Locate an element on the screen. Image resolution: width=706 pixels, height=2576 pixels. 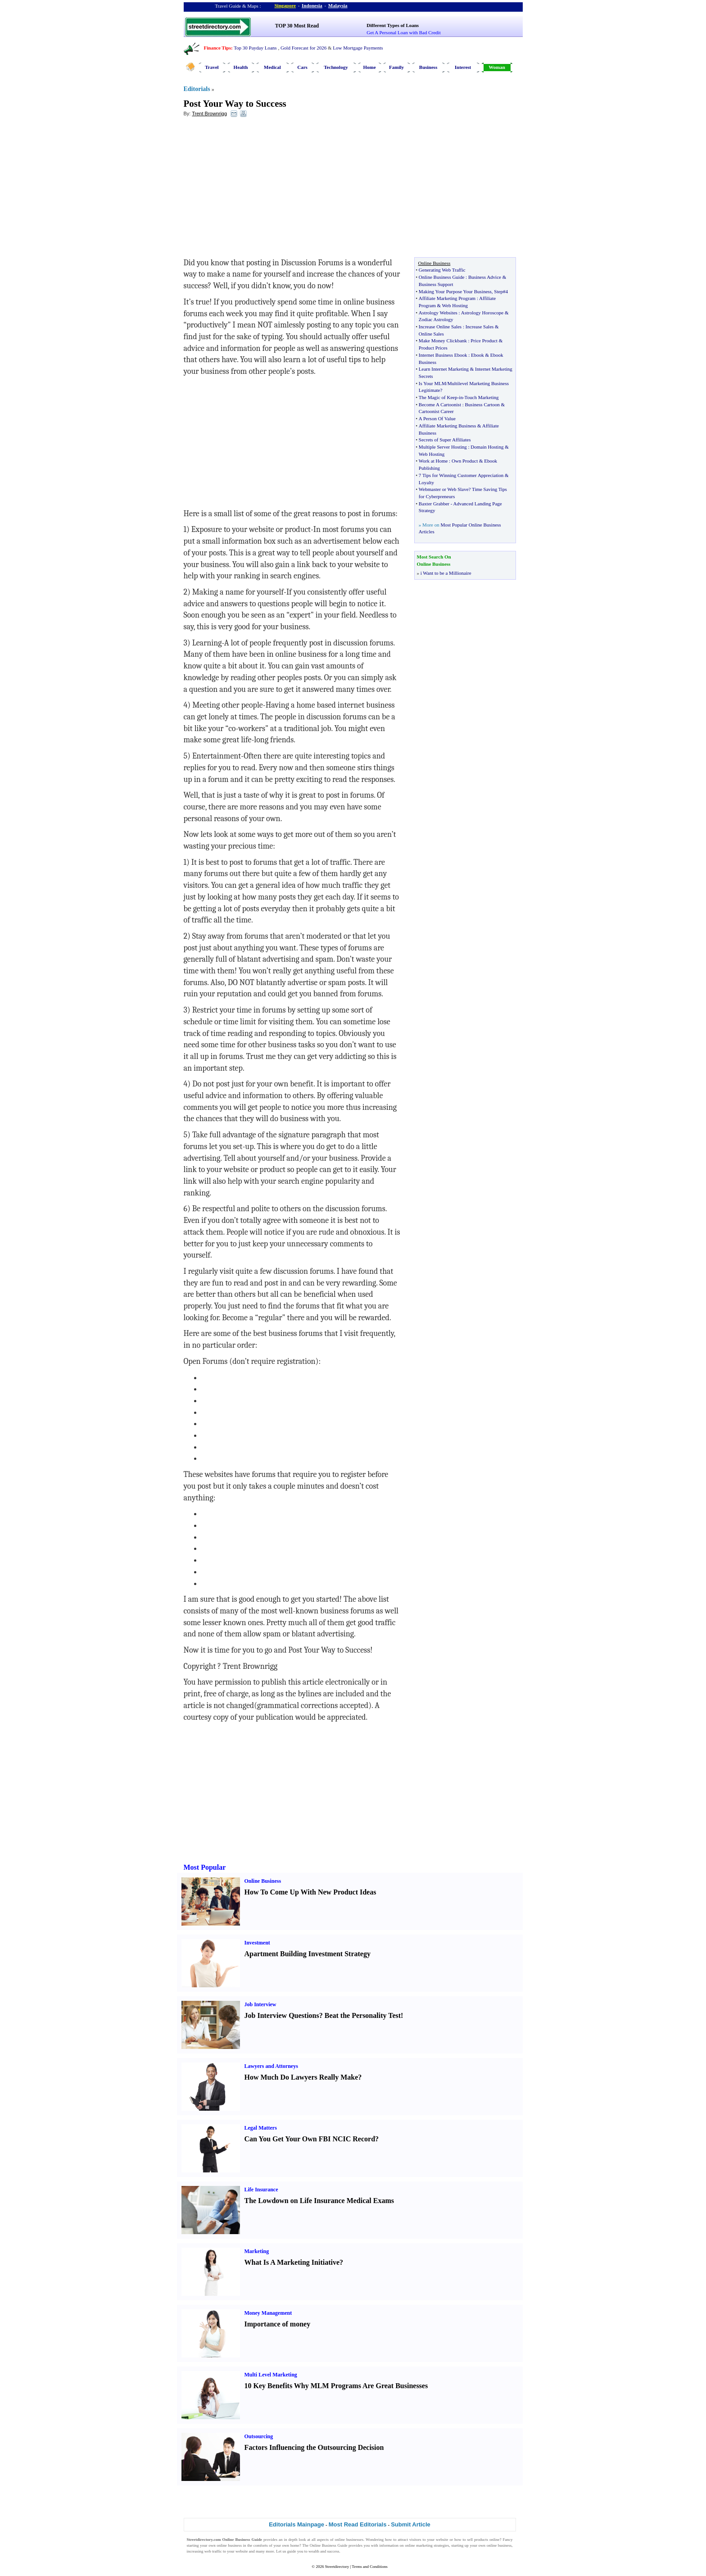
Beat the Personality Test is located at coordinates (363, 2015).